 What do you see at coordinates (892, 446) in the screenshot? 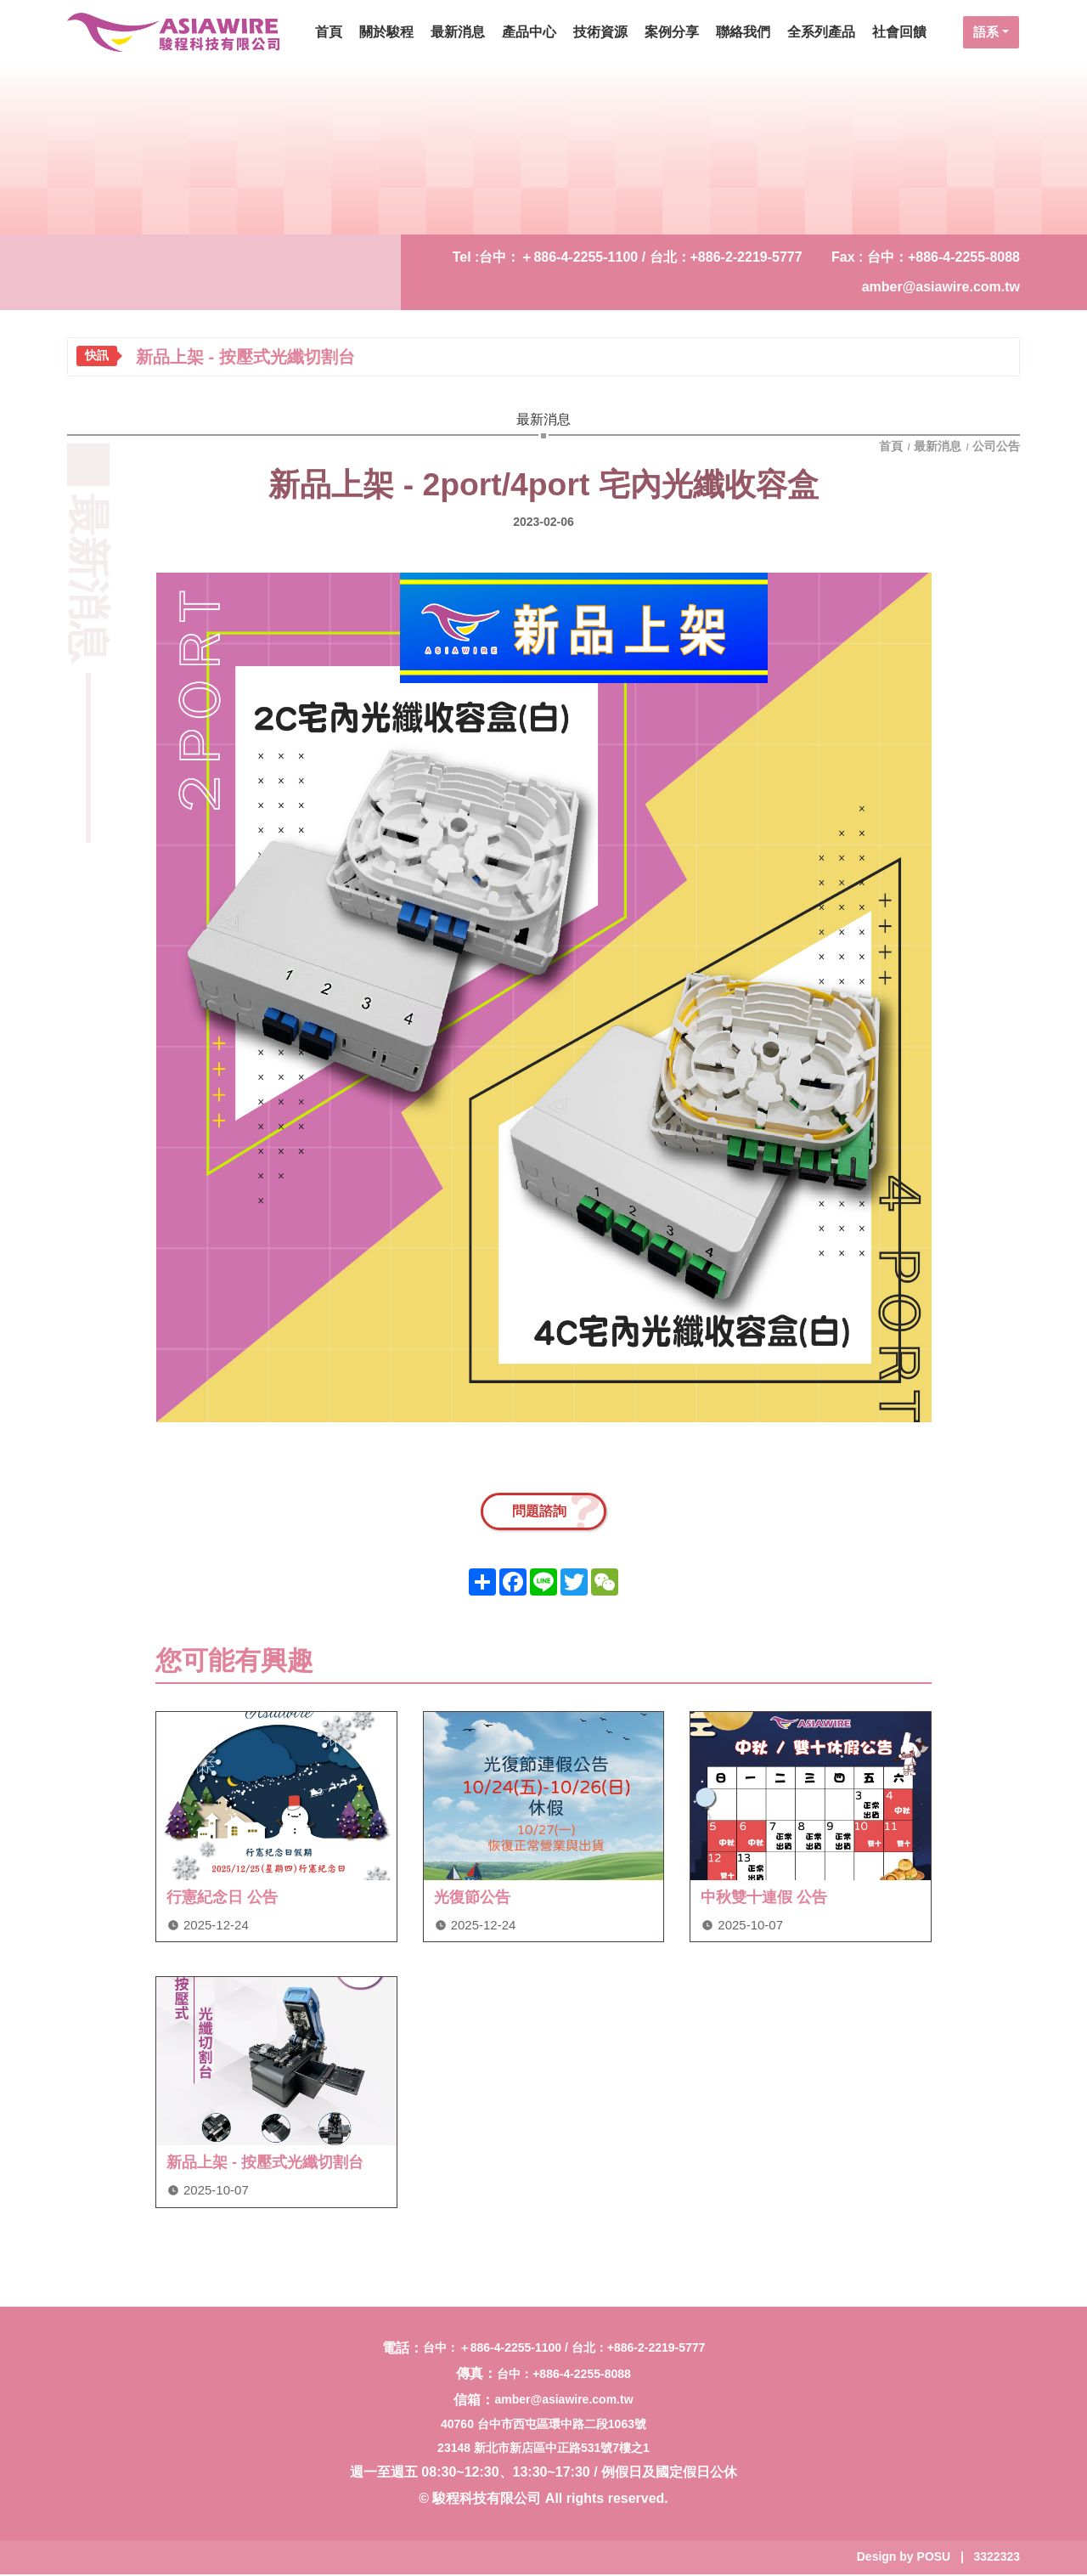
I see `首頁` at bounding box center [892, 446].